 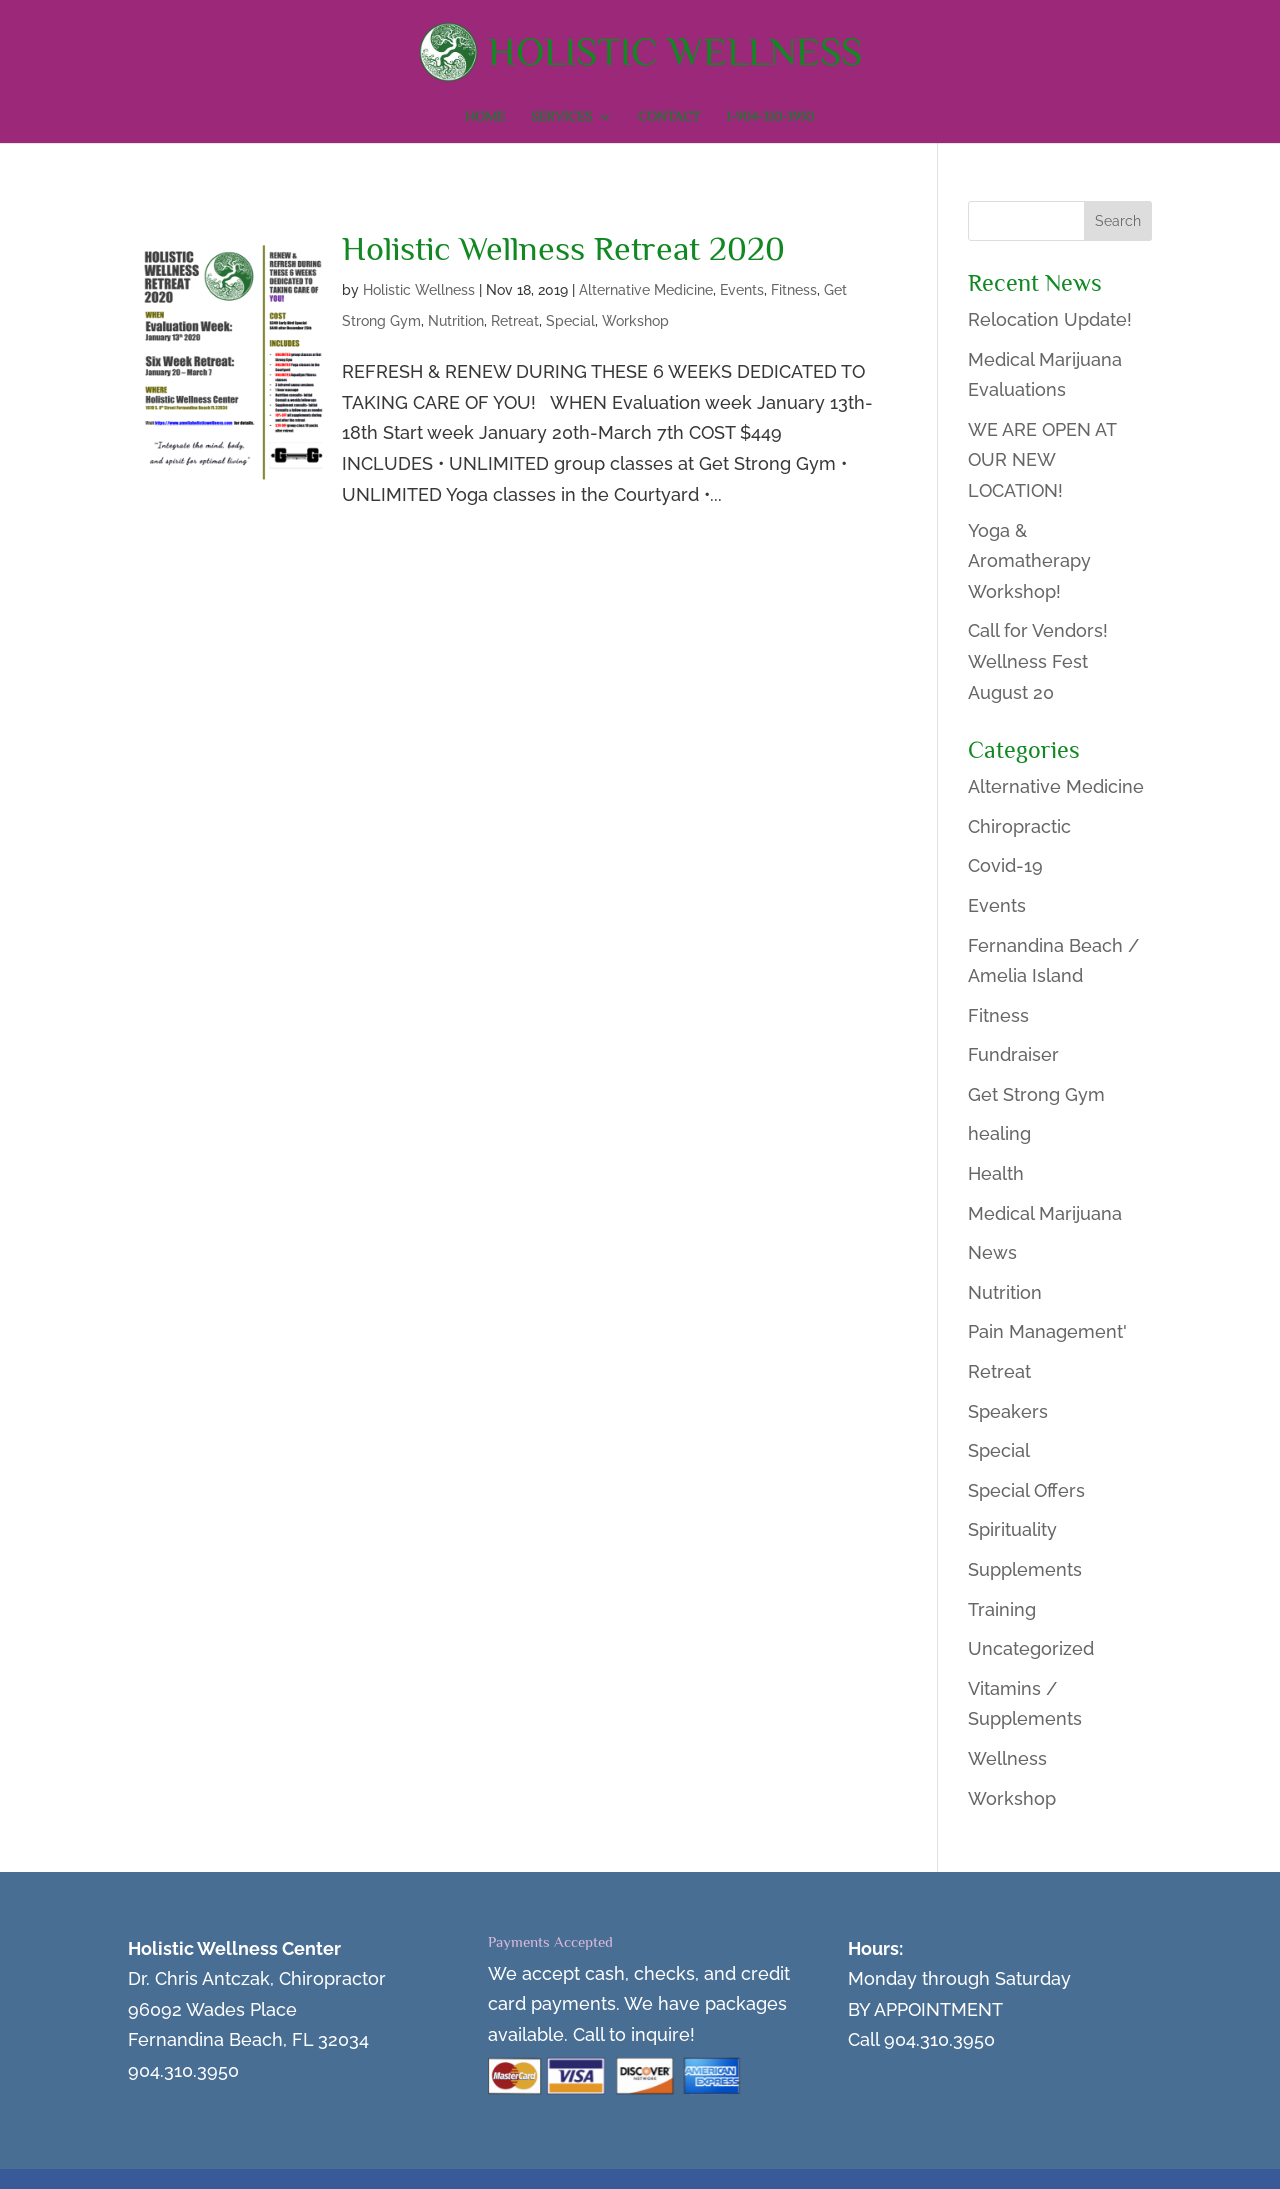 What do you see at coordinates (1026, 1490) in the screenshot?
I see `Special Offers` at bounding box center [1026, 1490].